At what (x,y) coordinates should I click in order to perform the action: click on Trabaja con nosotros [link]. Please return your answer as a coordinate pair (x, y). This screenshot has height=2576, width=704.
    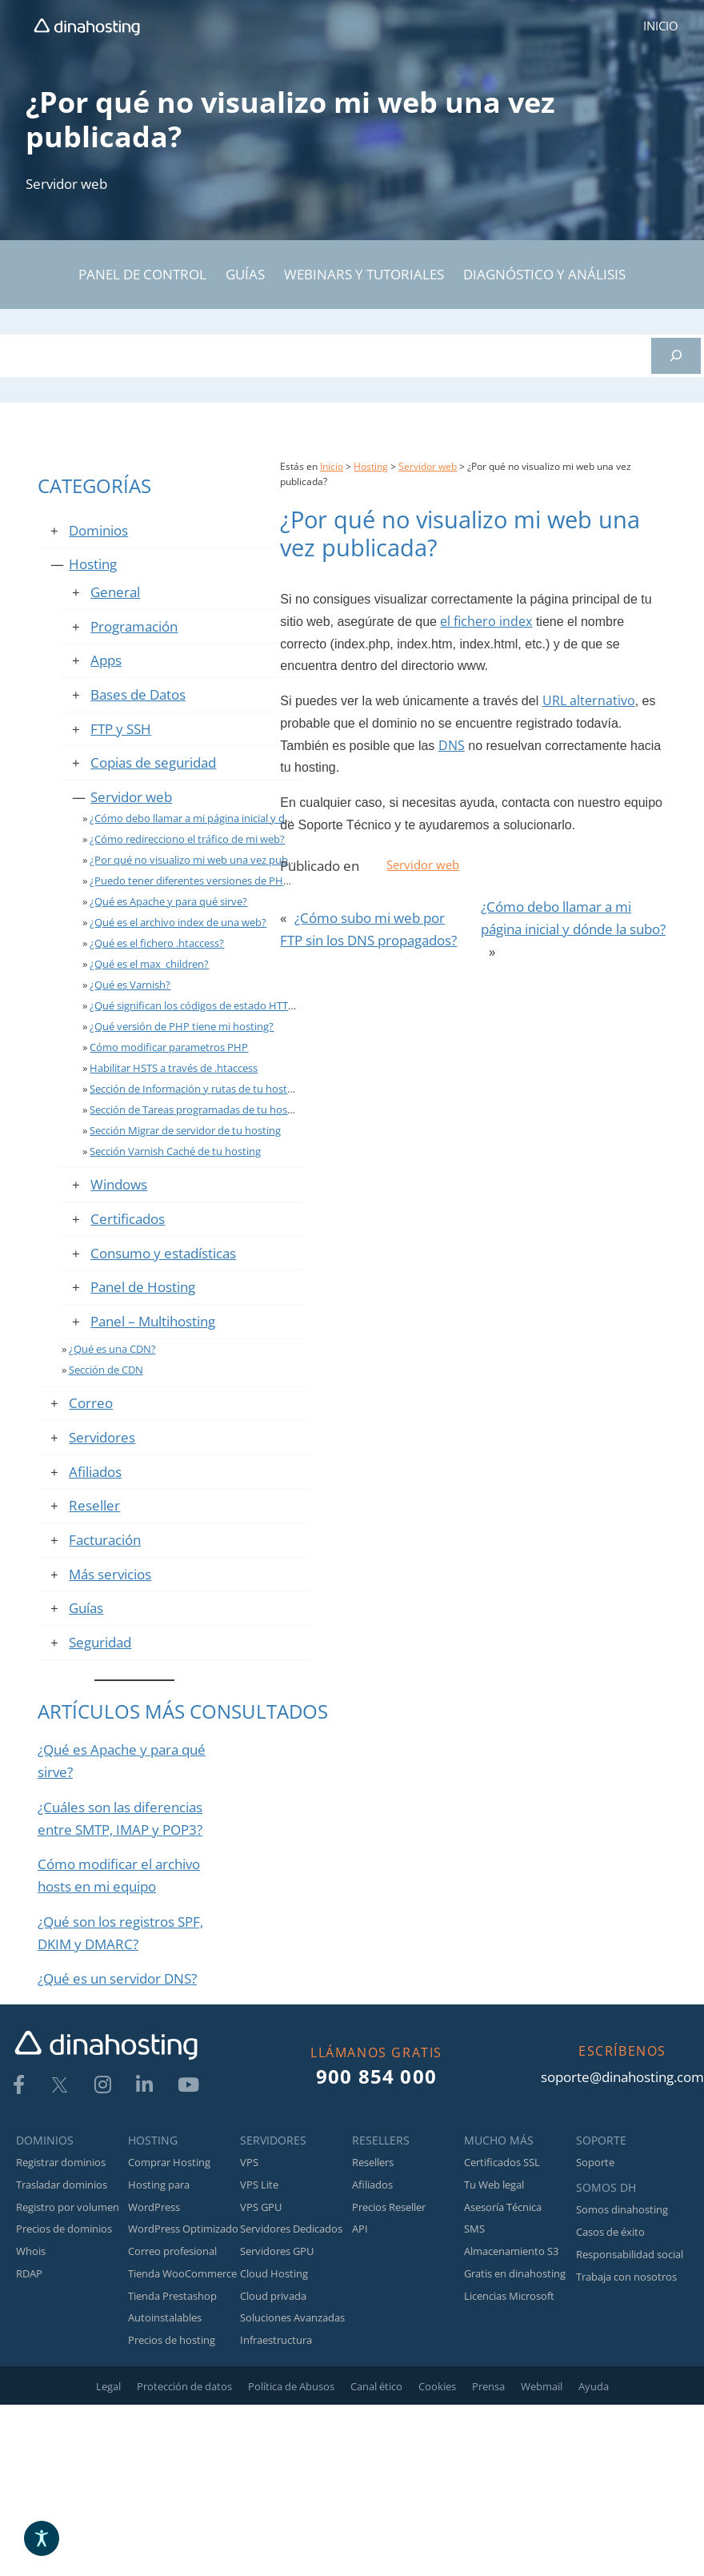
    Looking at the image, I should click on (626, 2276).